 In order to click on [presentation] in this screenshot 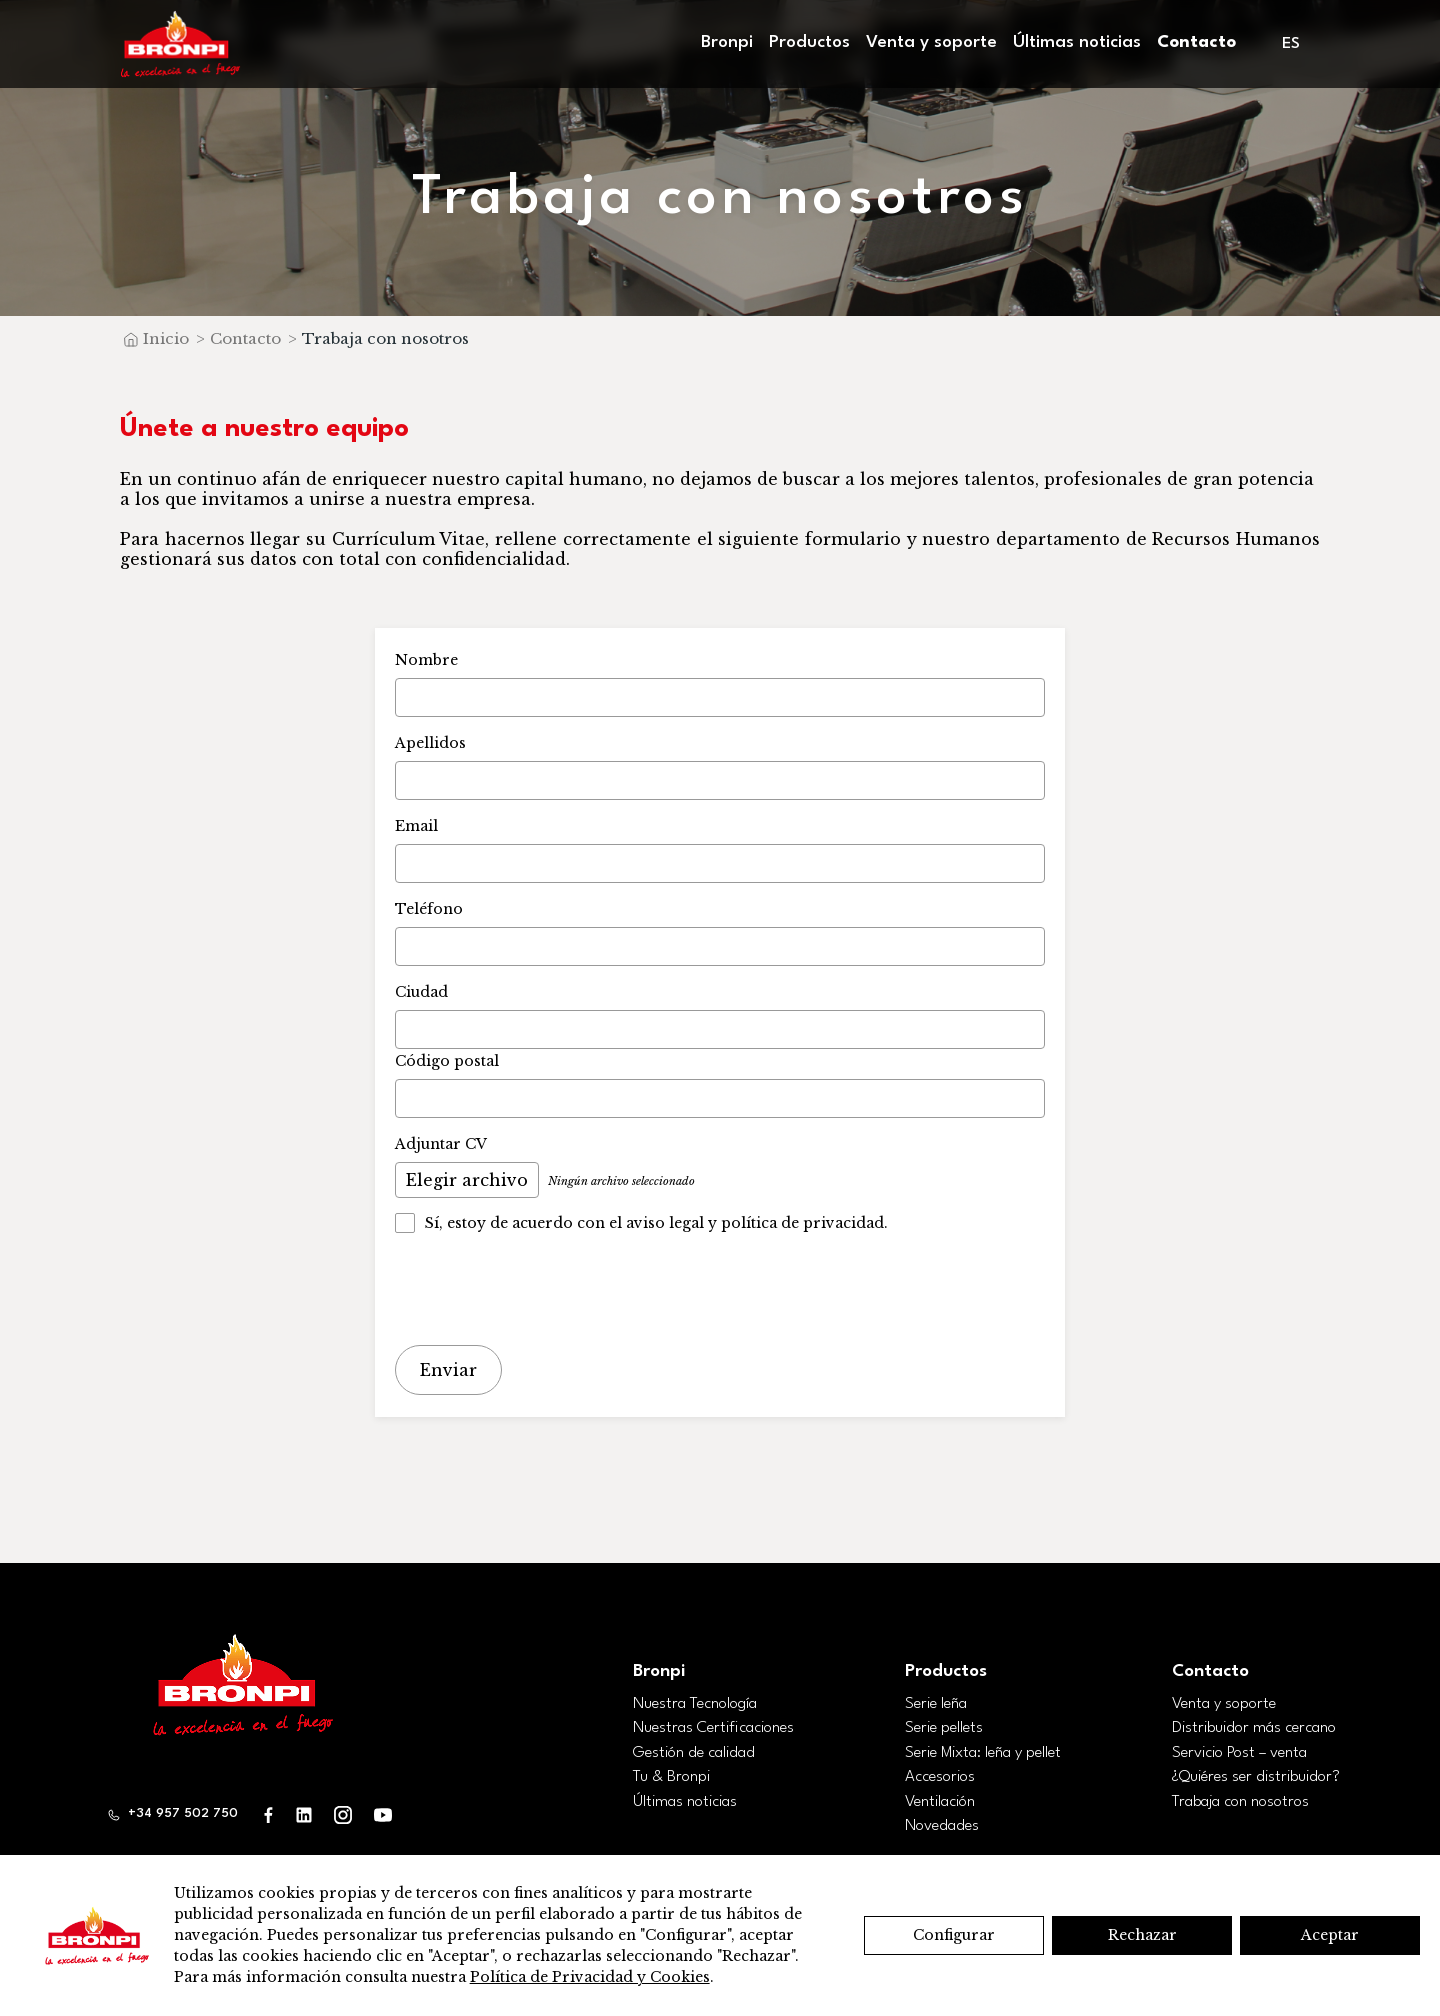, I will do `click(547, 1291)`.